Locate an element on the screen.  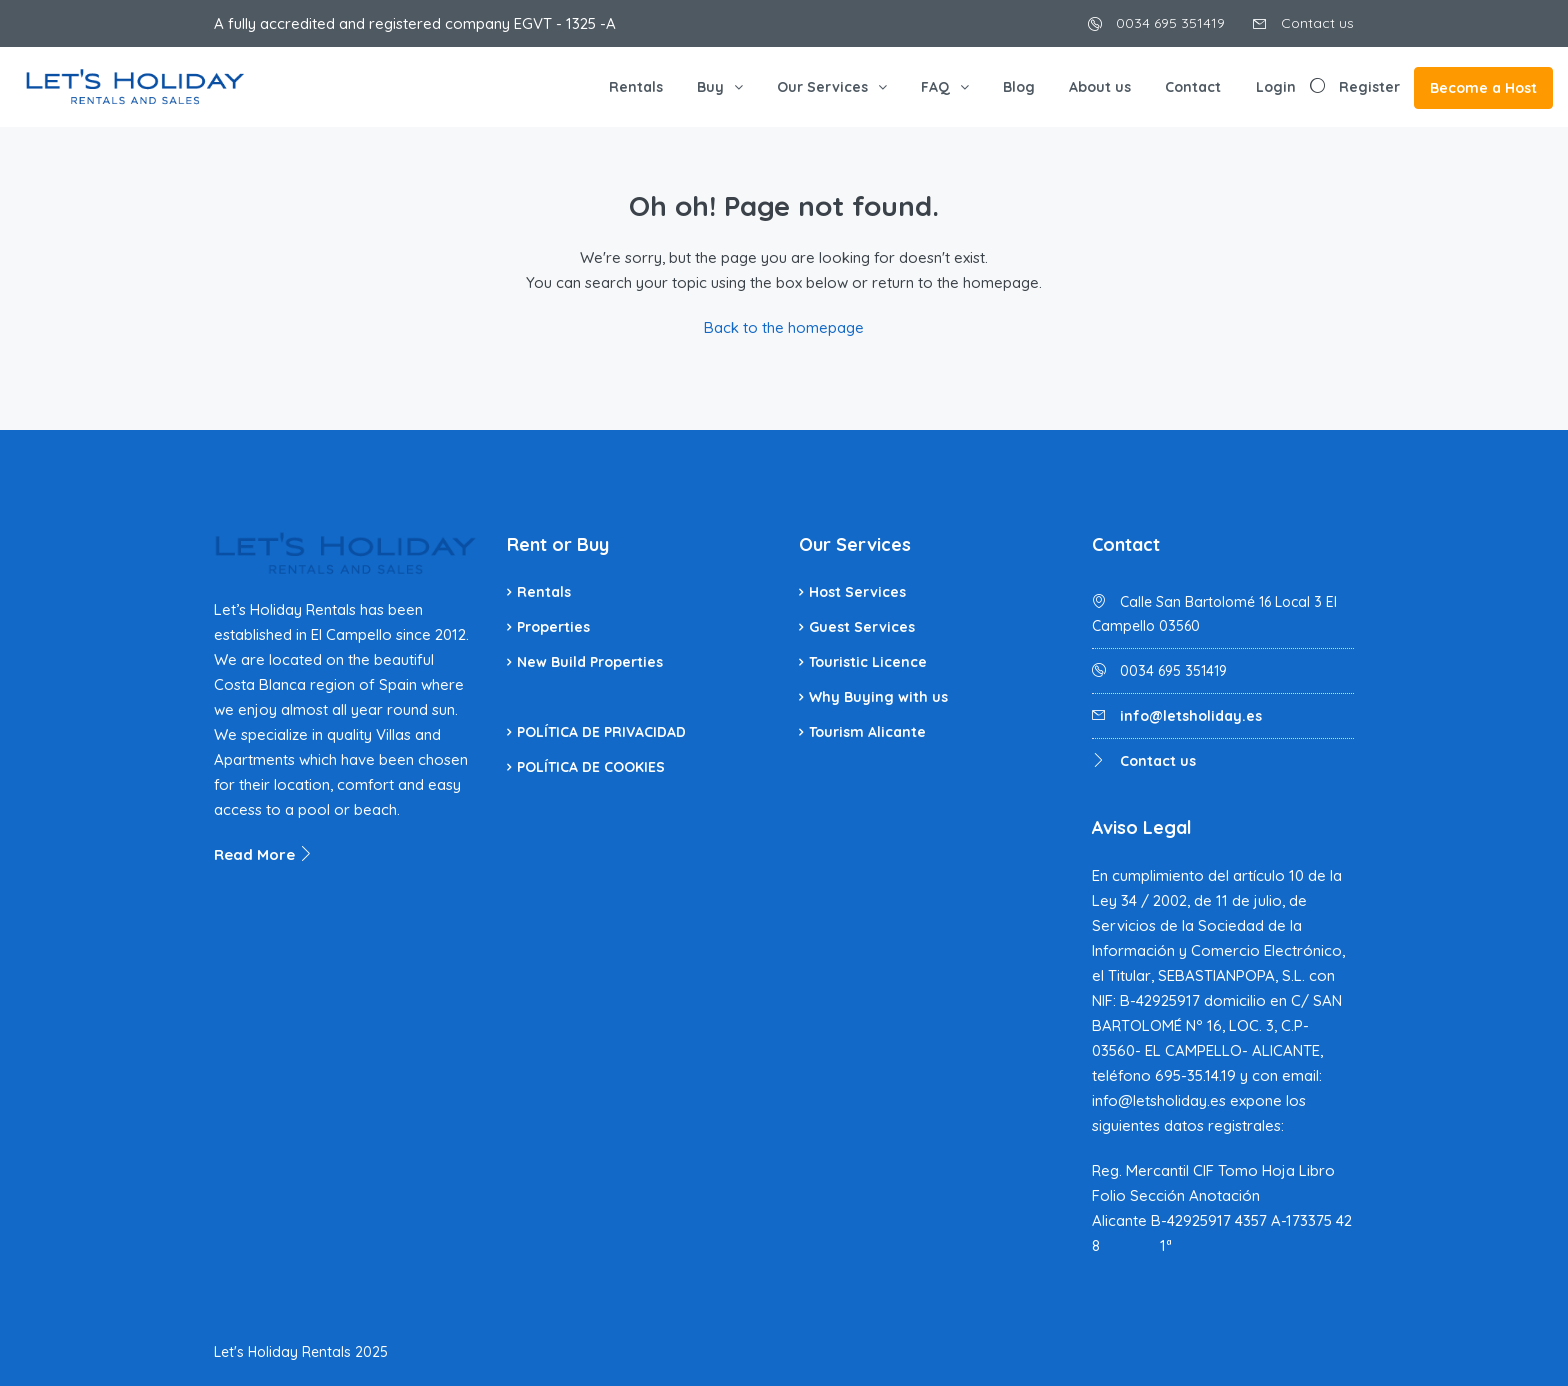
Buy is located at coordinates (710, 87).